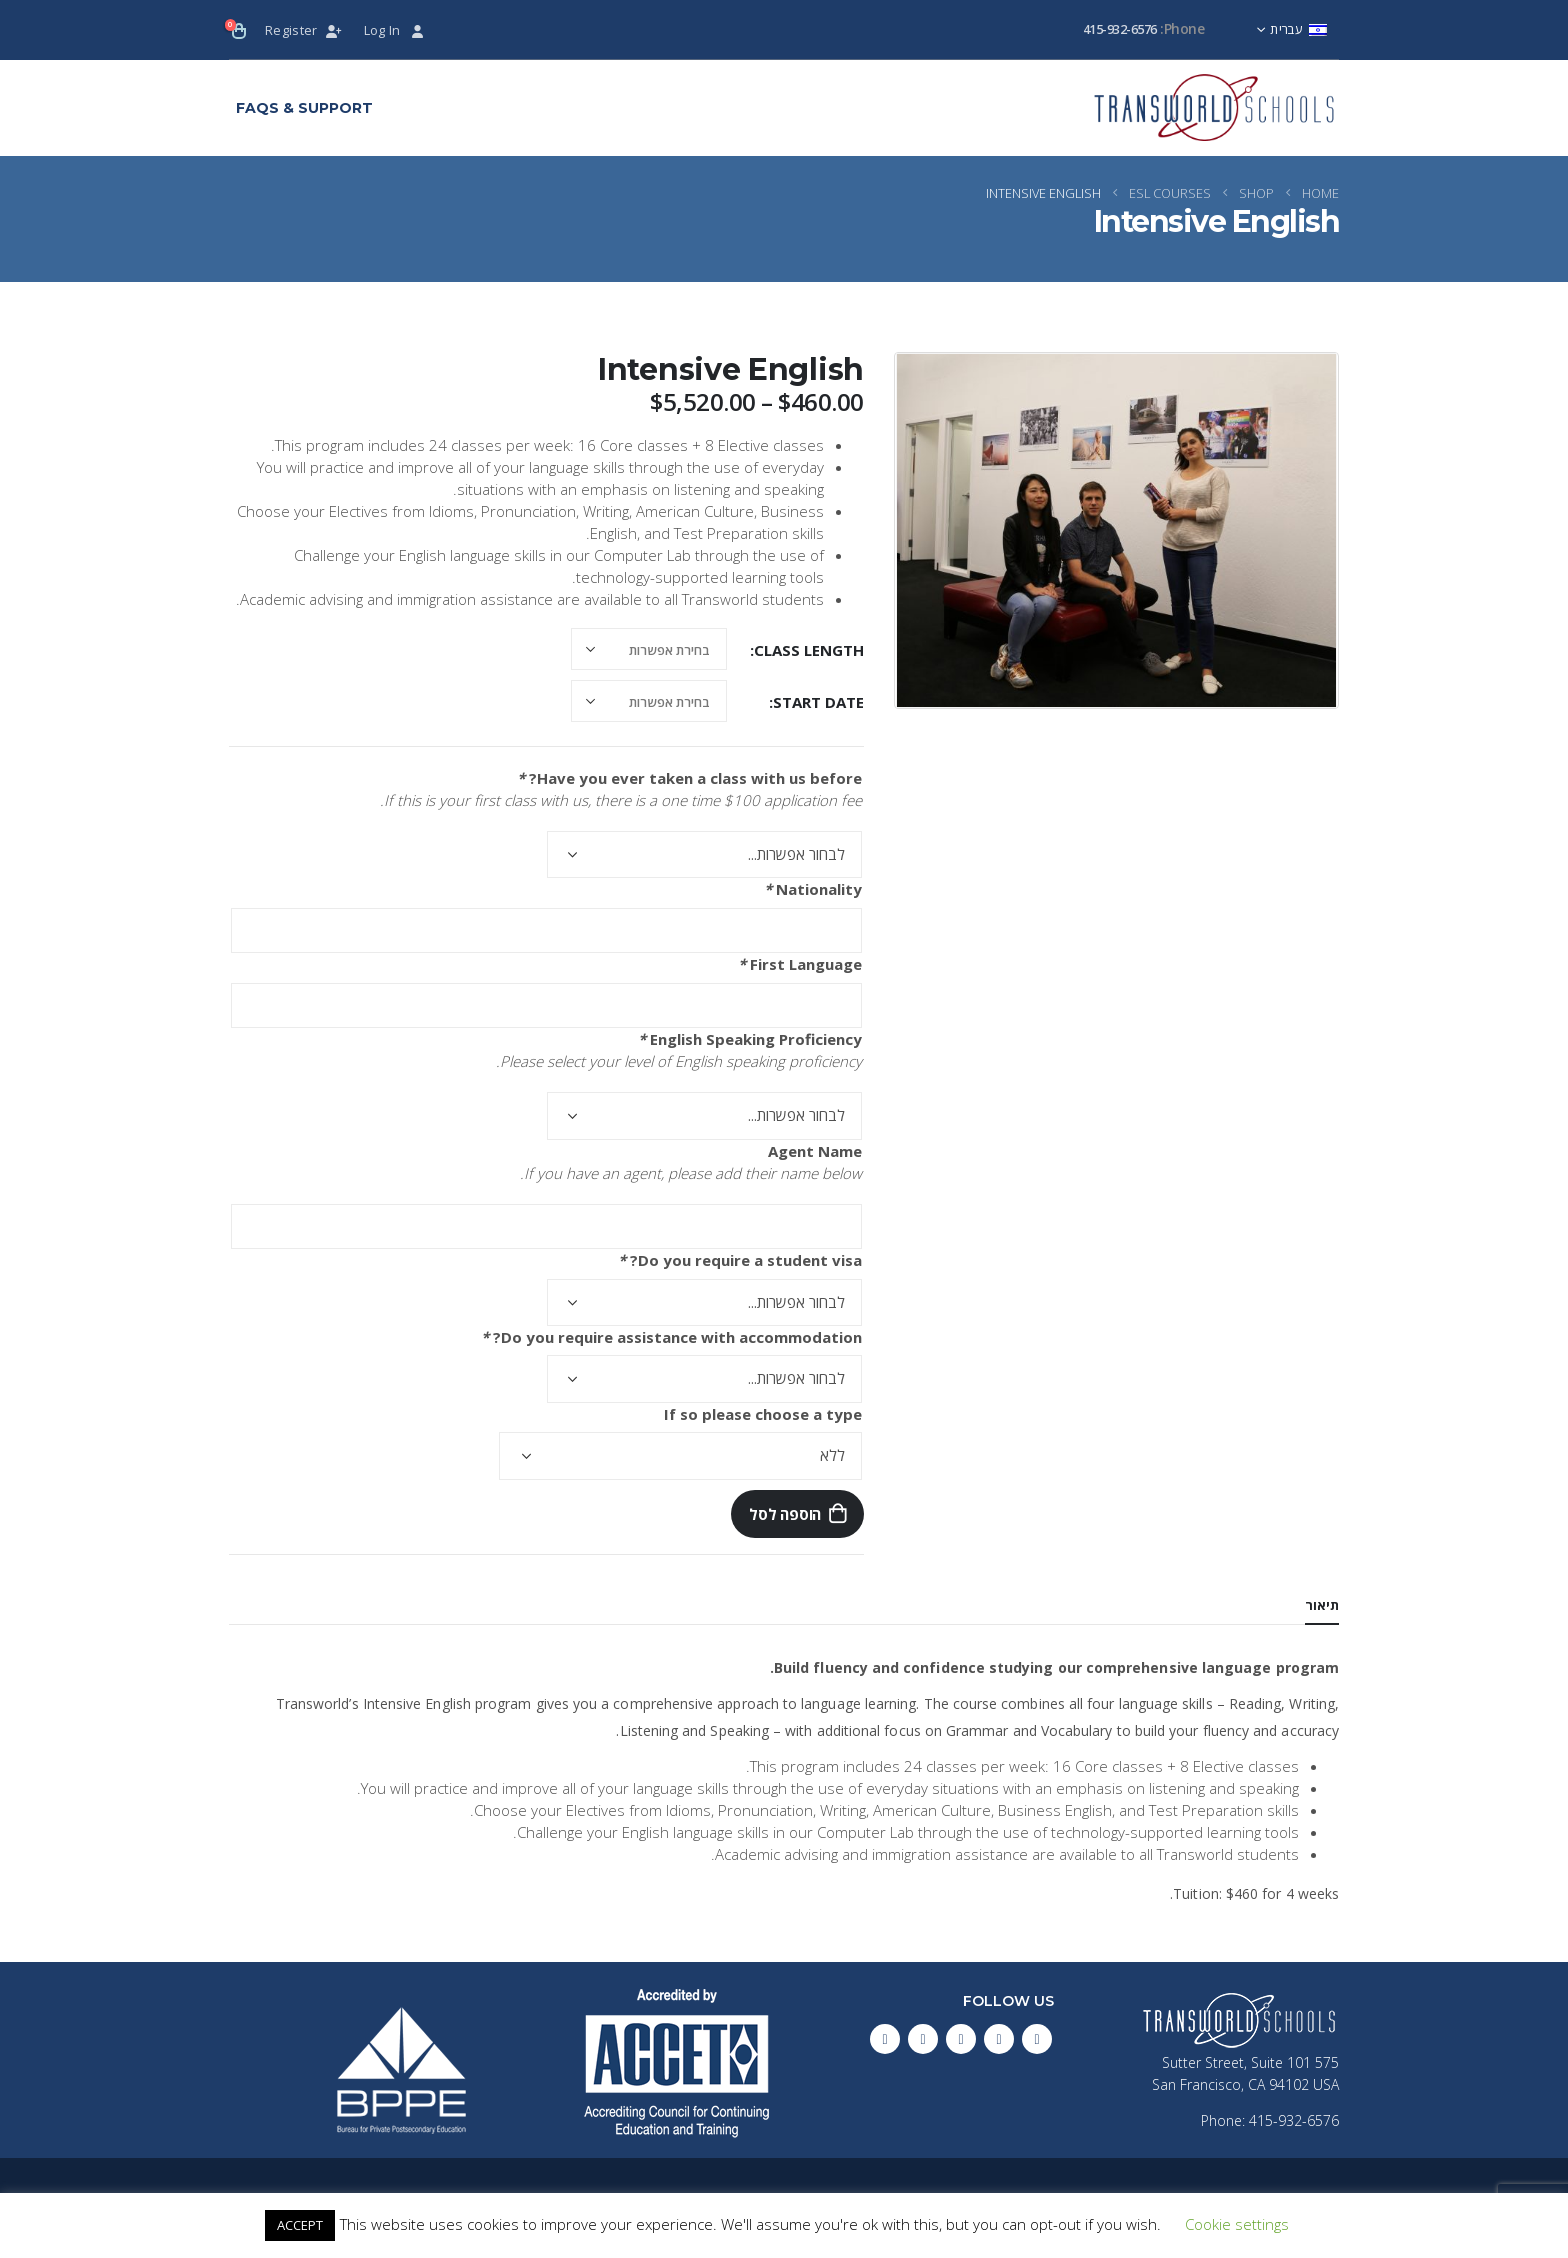  Describe the element at coordinates (1037, 2039) in the screenshot. I see `Facebook` at that location.